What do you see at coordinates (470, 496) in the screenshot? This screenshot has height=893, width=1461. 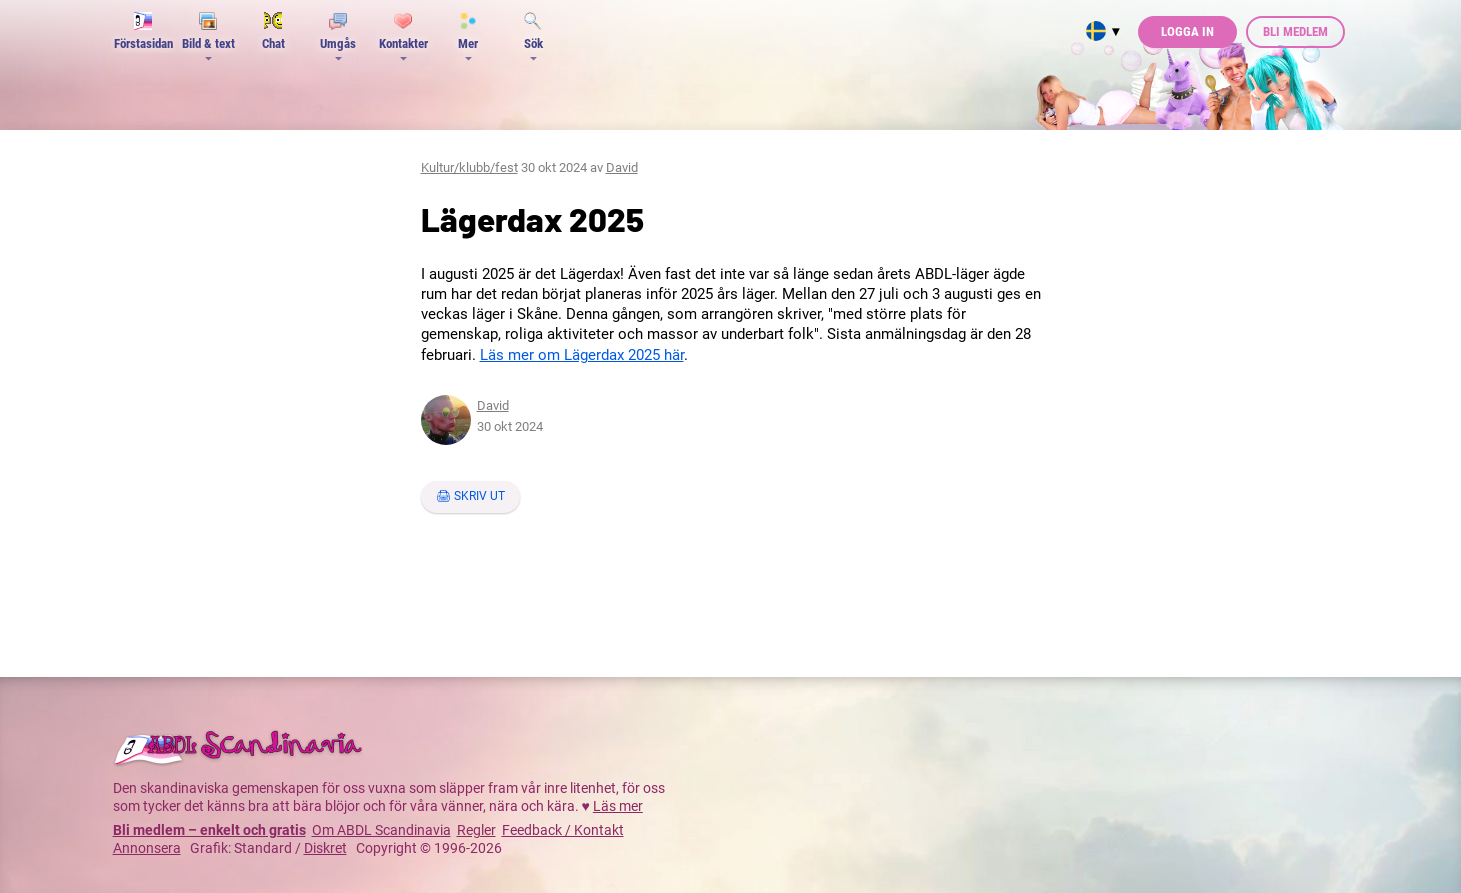 I see `🖨 Skriv ut` at bounding box center [470, 496].